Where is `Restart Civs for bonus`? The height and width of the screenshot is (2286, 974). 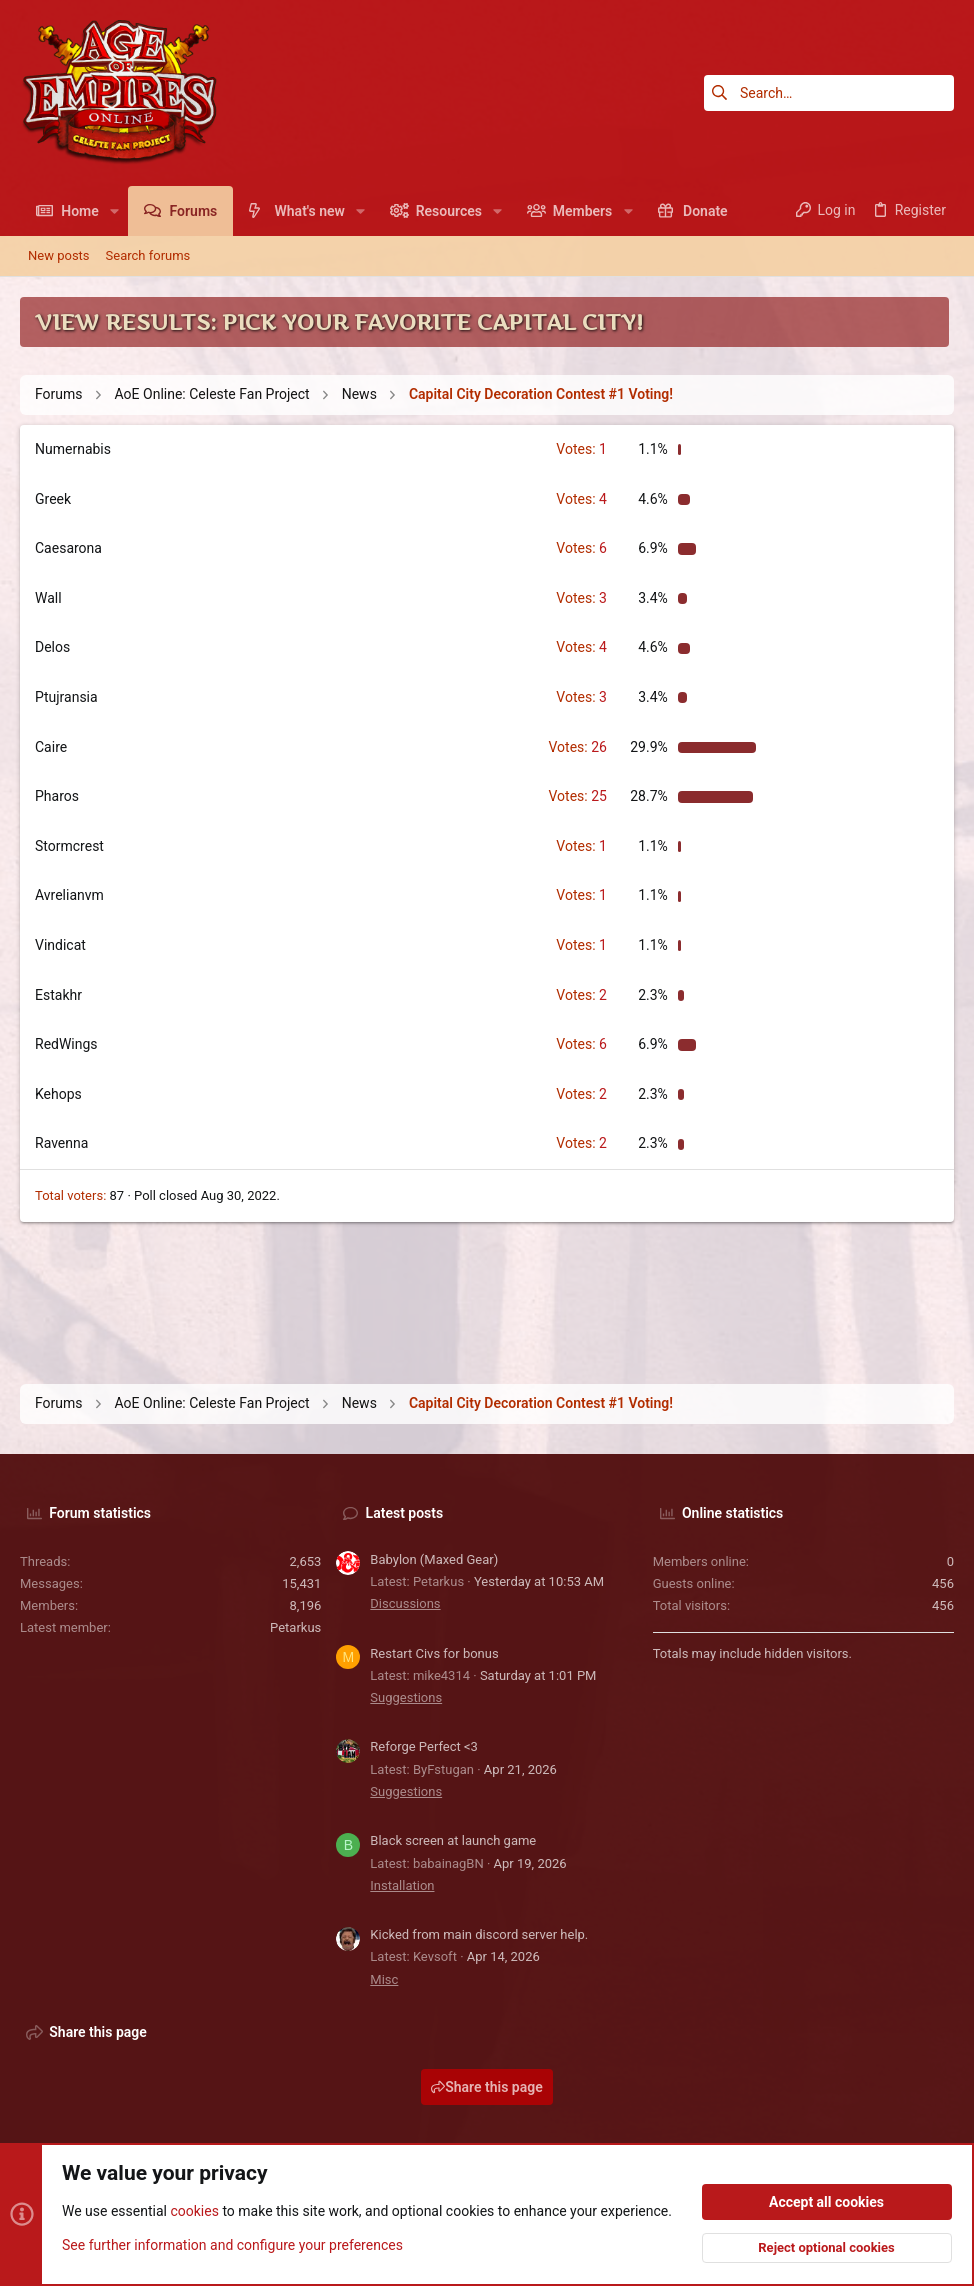 Restart Civs for bonus is located at coordinates (434, 1653).